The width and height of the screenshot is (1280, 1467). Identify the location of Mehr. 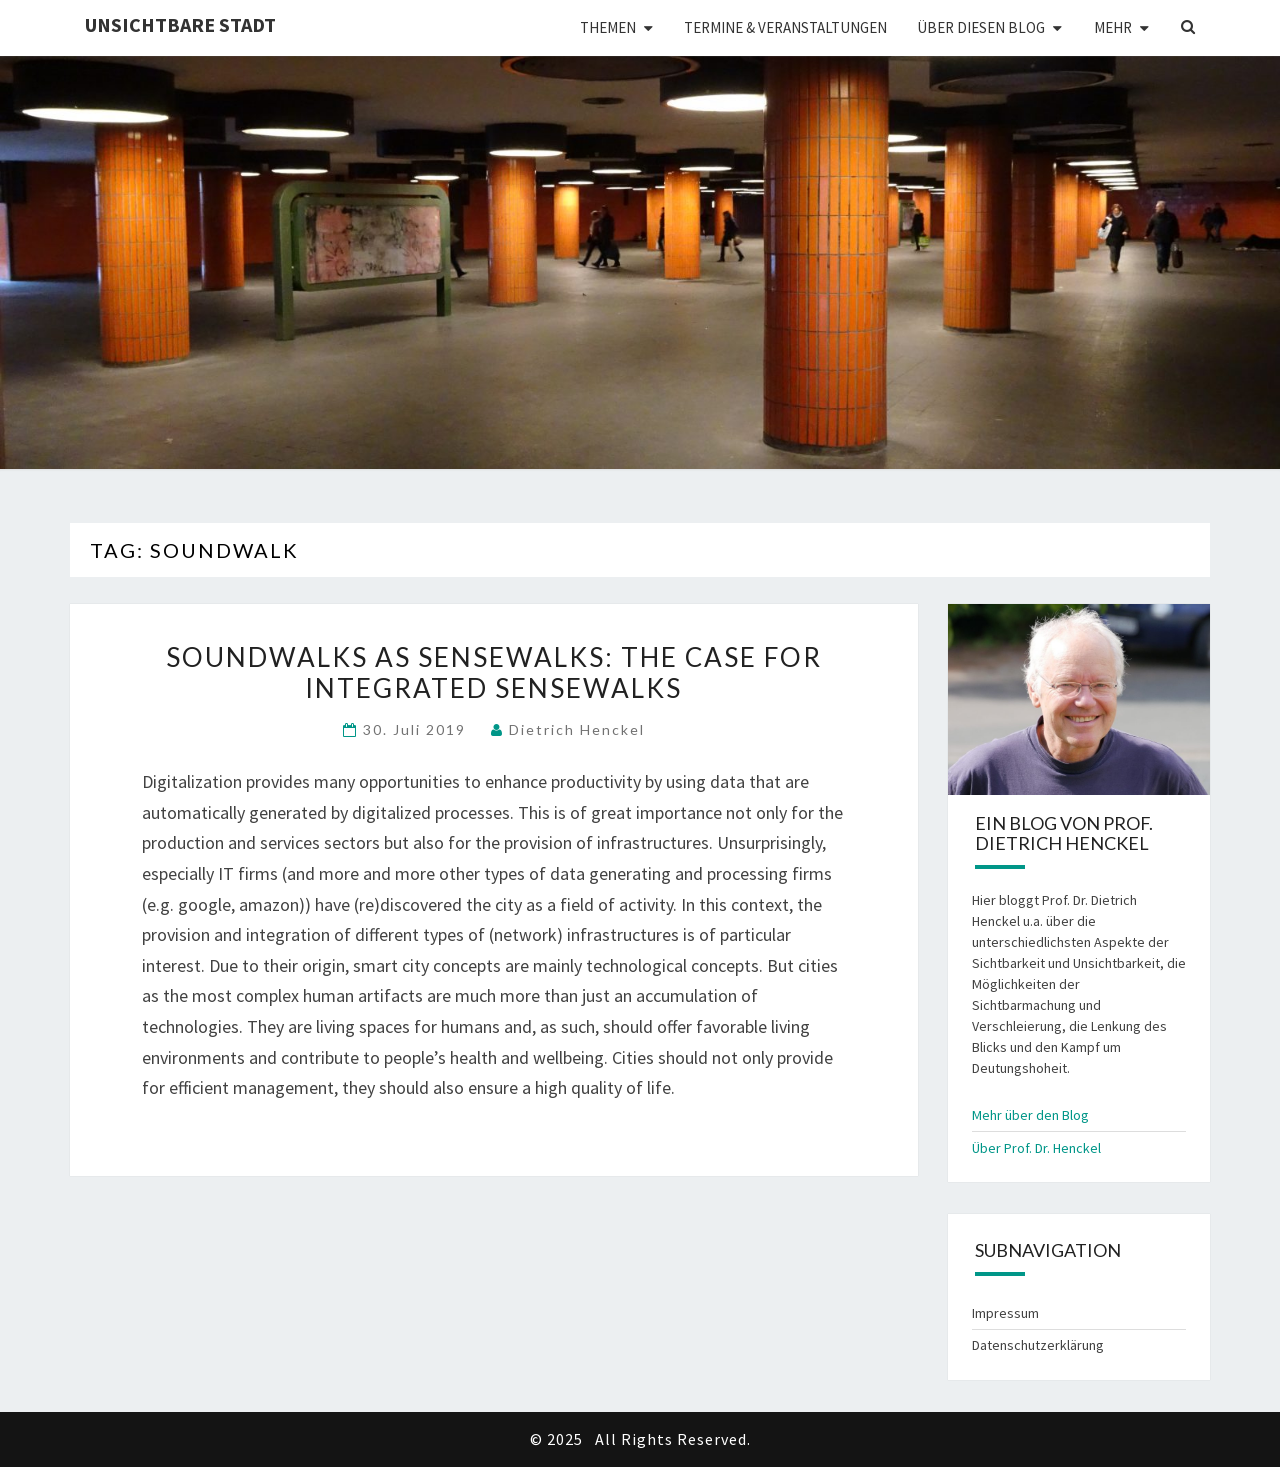
(1113, 27).